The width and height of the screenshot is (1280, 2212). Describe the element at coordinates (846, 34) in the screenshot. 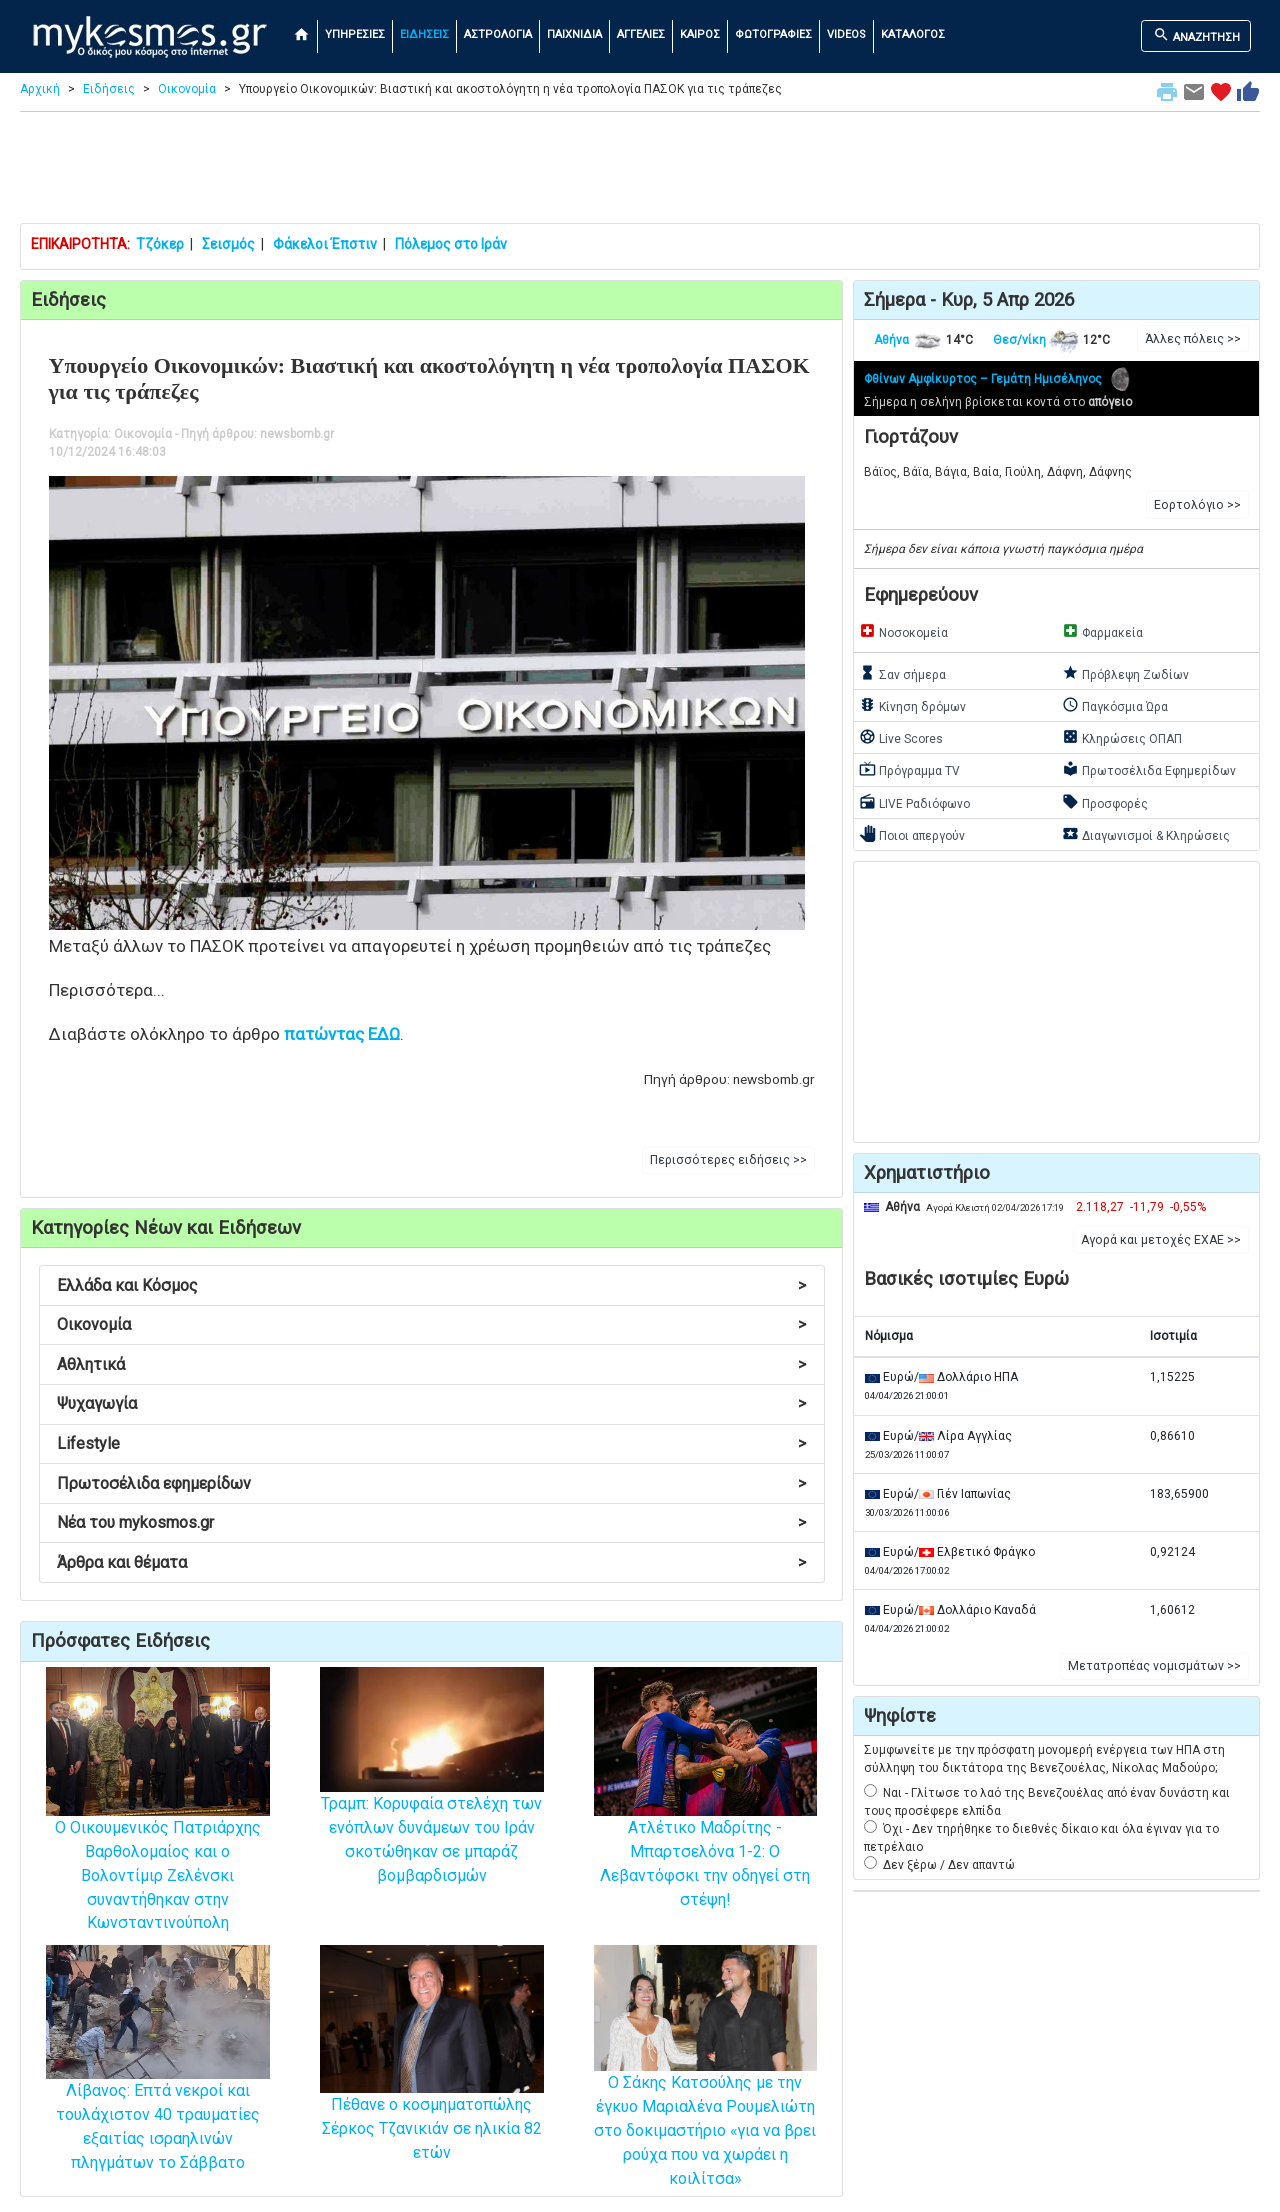

I see `VIDEOS` at that location.